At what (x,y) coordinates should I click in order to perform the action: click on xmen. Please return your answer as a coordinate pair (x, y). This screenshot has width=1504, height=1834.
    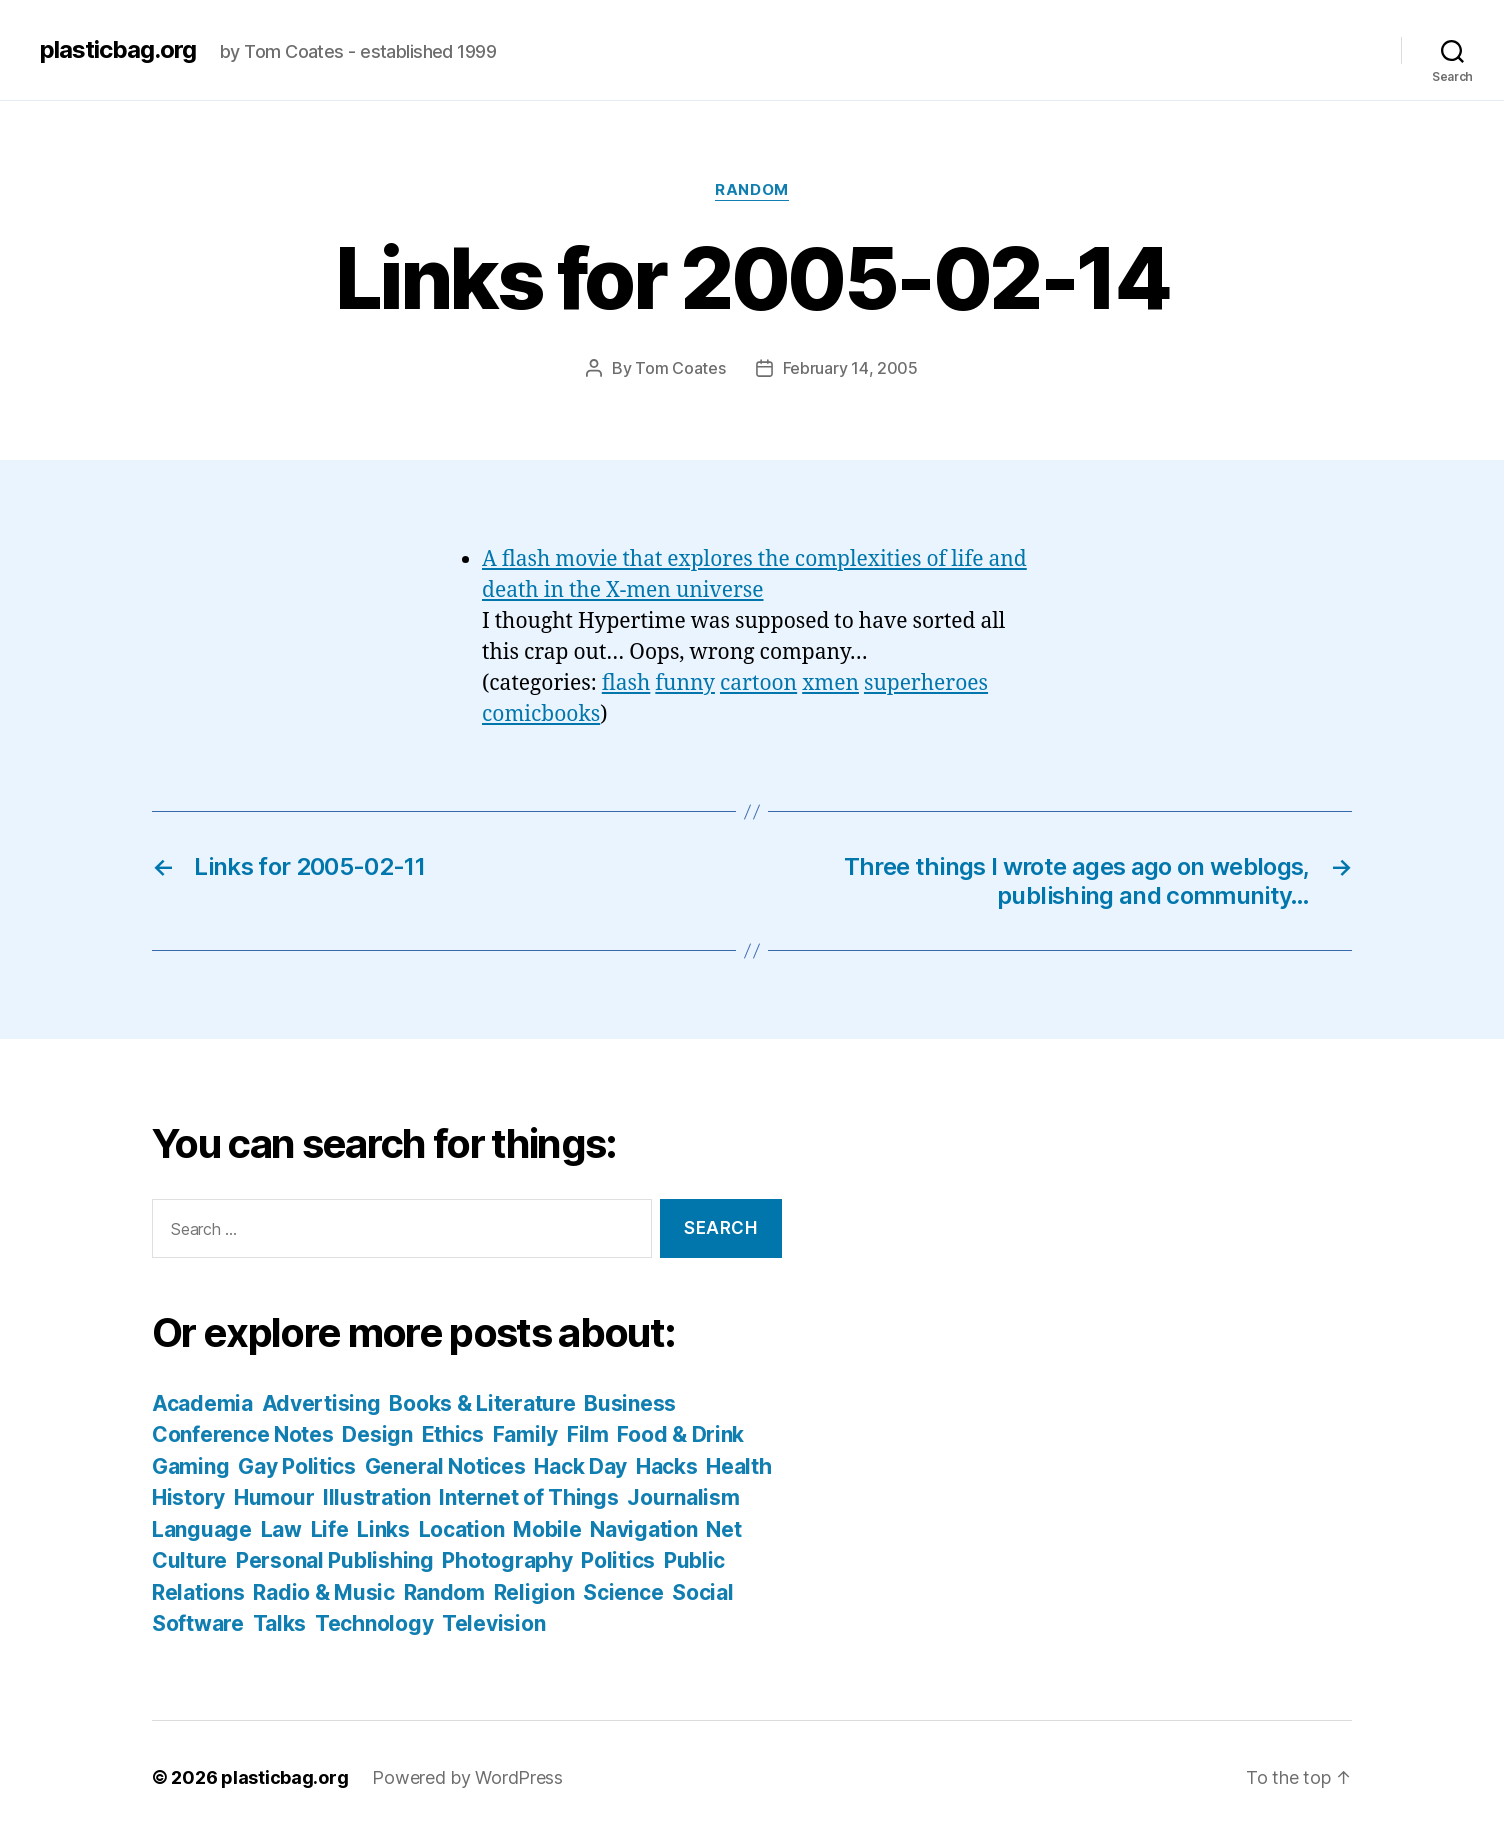
    Looking at the image, I should click on (830, 683).